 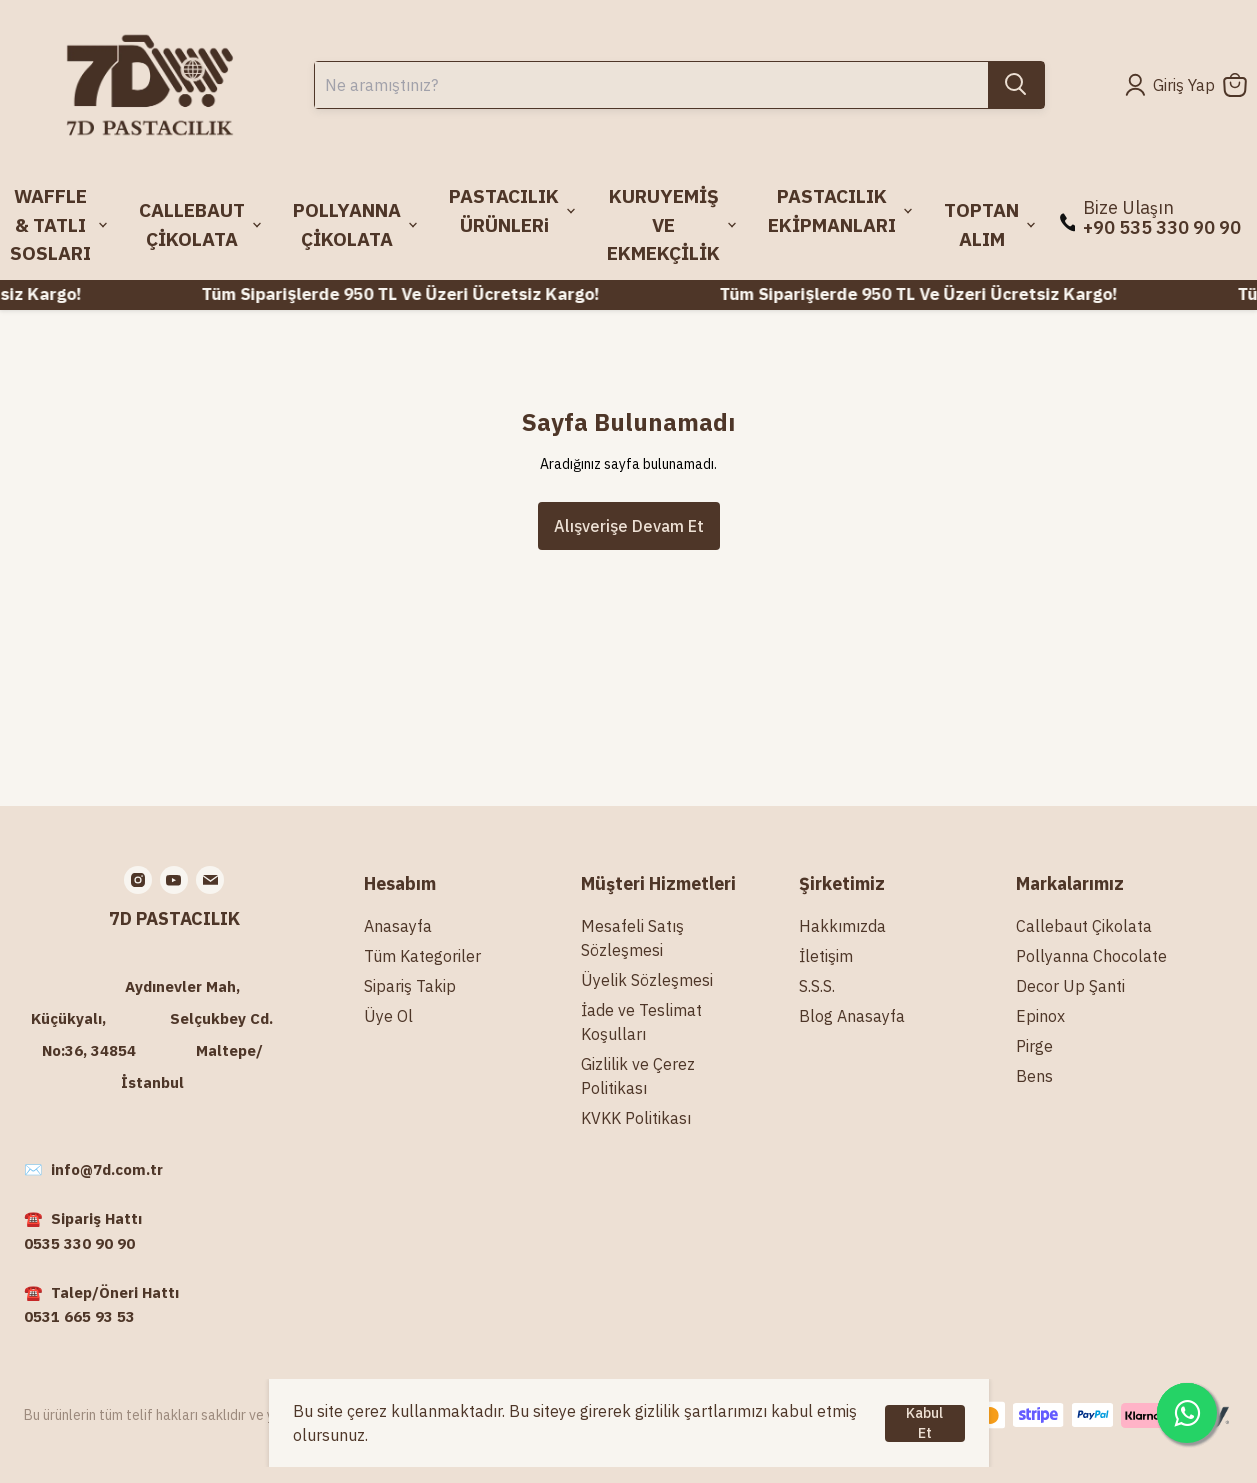 I want to click on Anasayfa, so click(x=398, y=926).